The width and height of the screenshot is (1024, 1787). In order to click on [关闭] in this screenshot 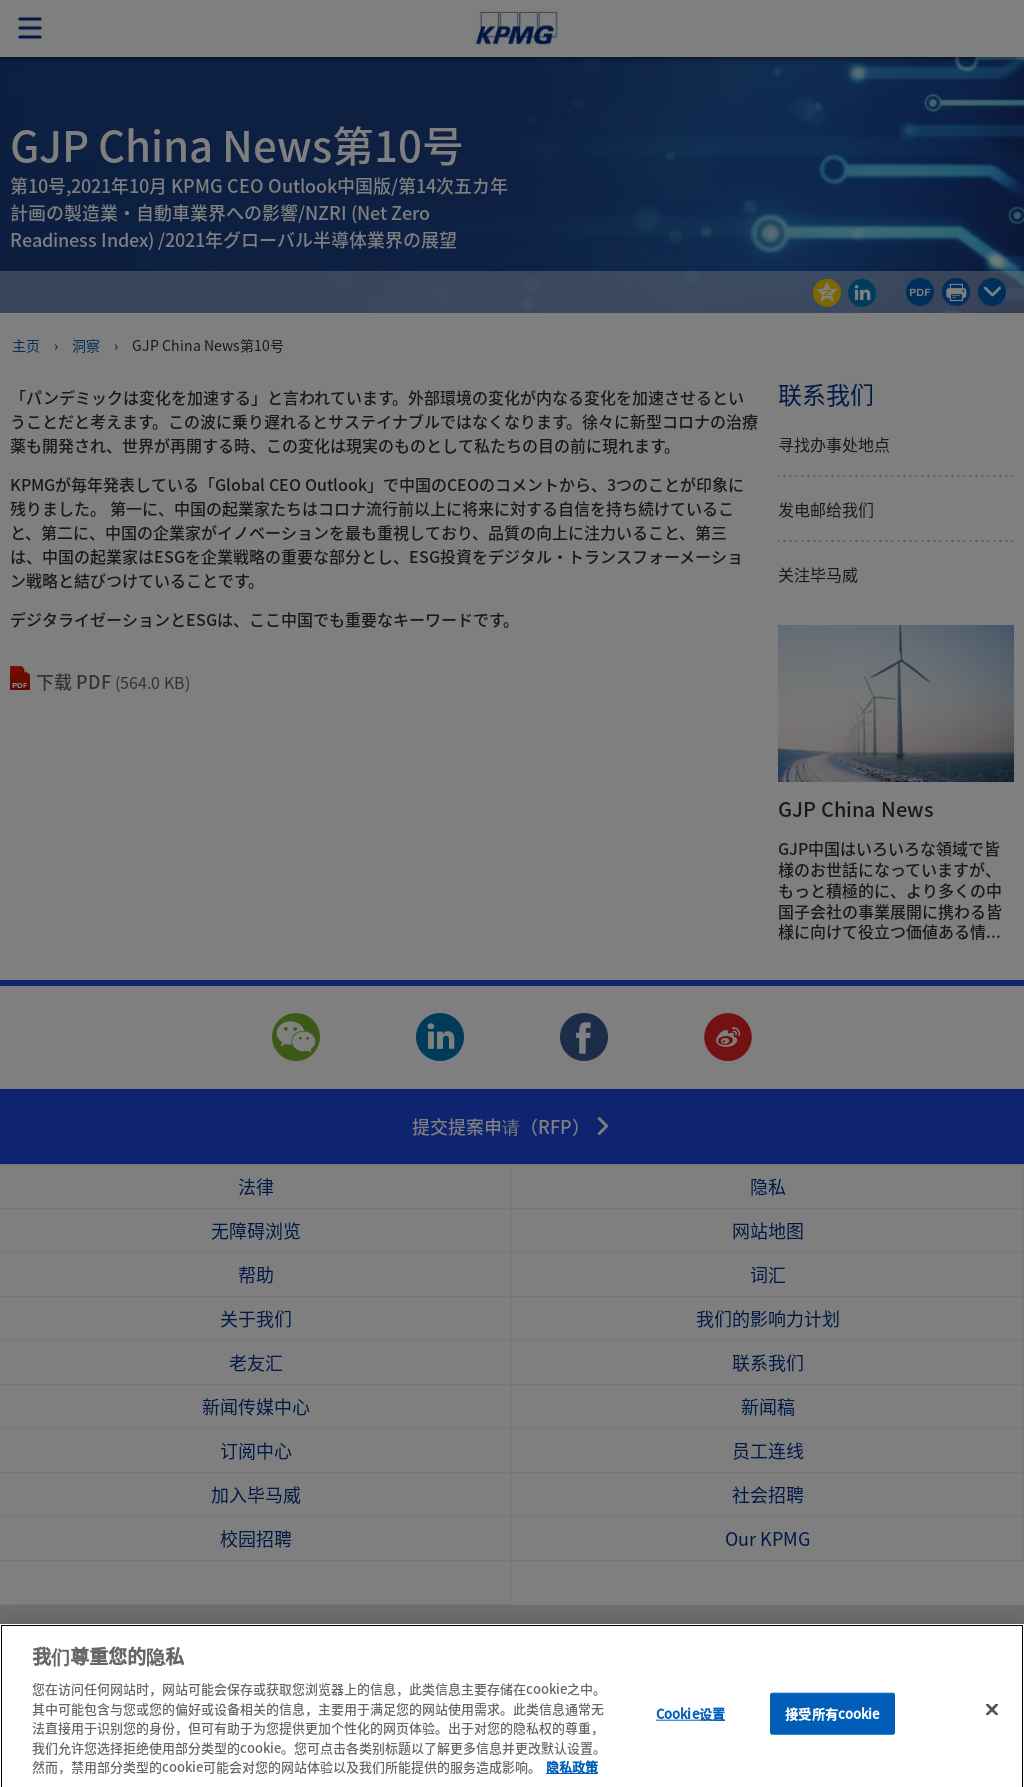, I will do `click(992, 1730)`.